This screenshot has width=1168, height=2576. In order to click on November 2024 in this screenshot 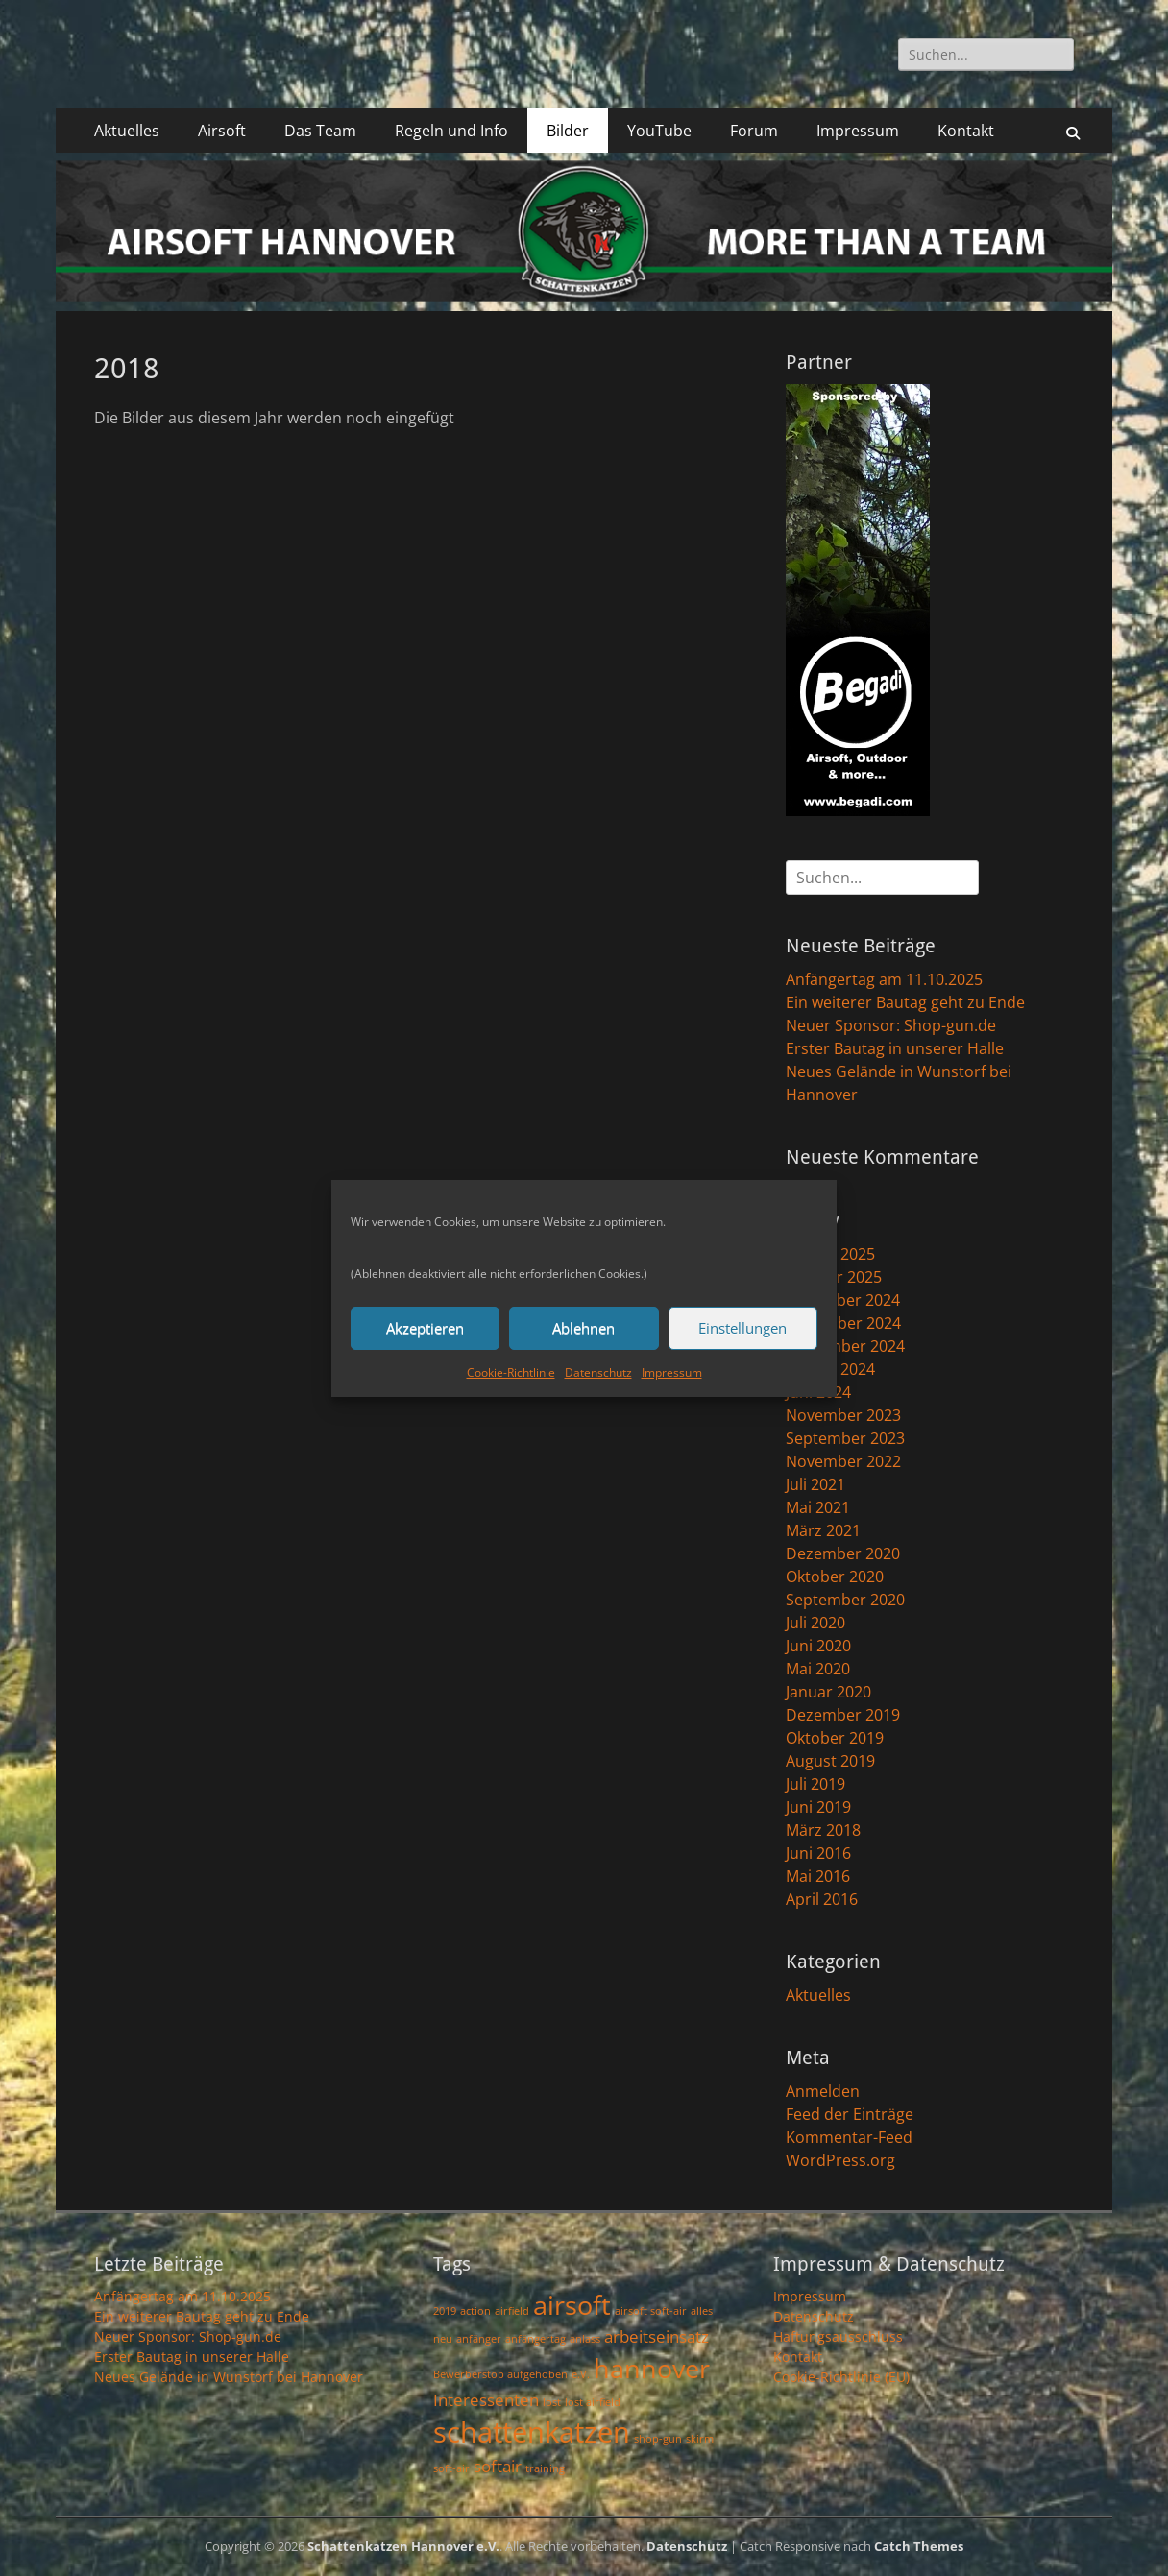, I will do `click(843, 1323)`.